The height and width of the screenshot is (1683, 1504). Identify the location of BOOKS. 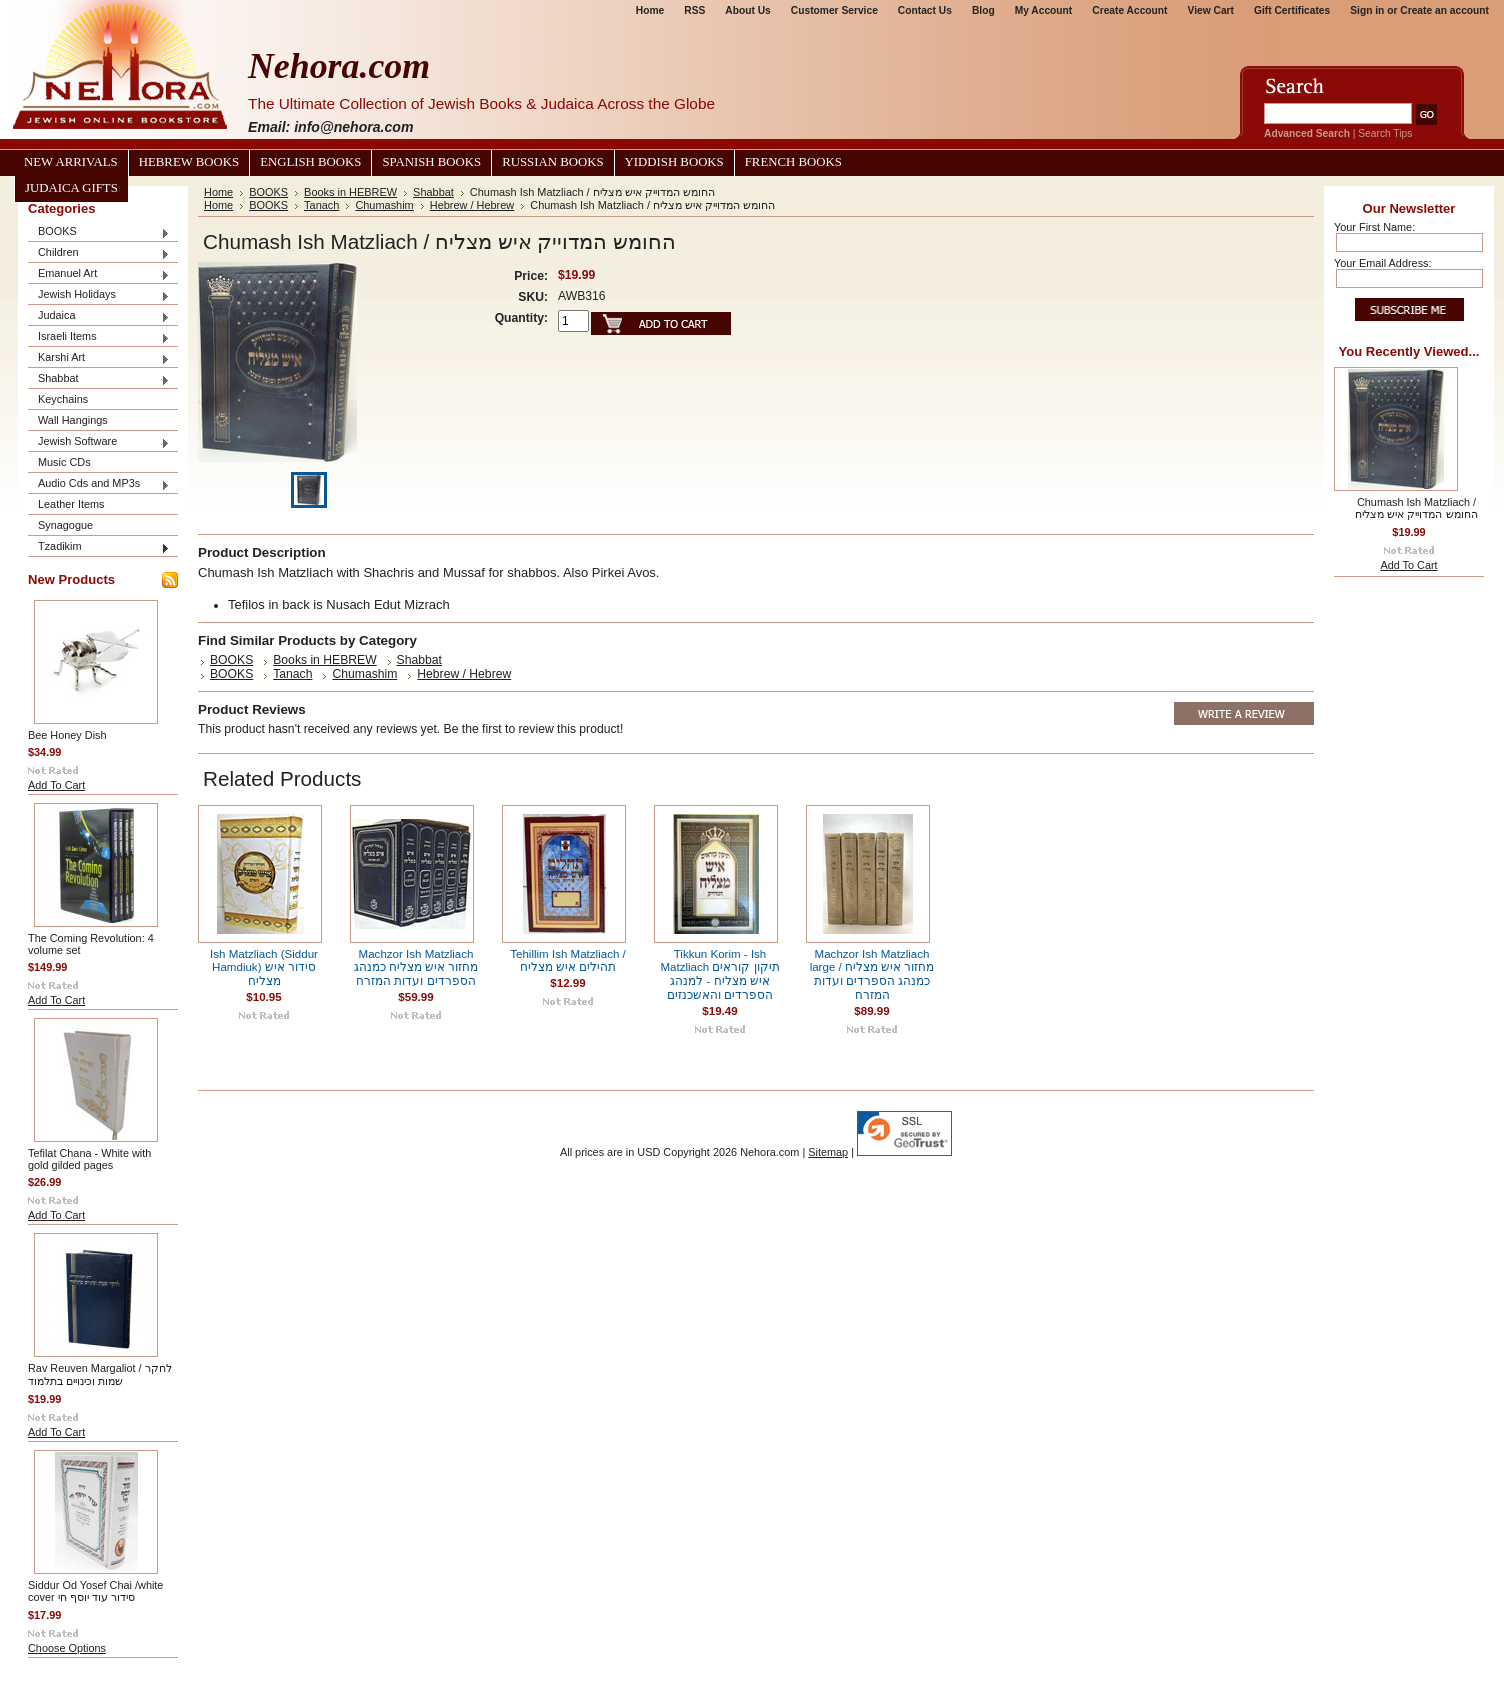
(99, 232).